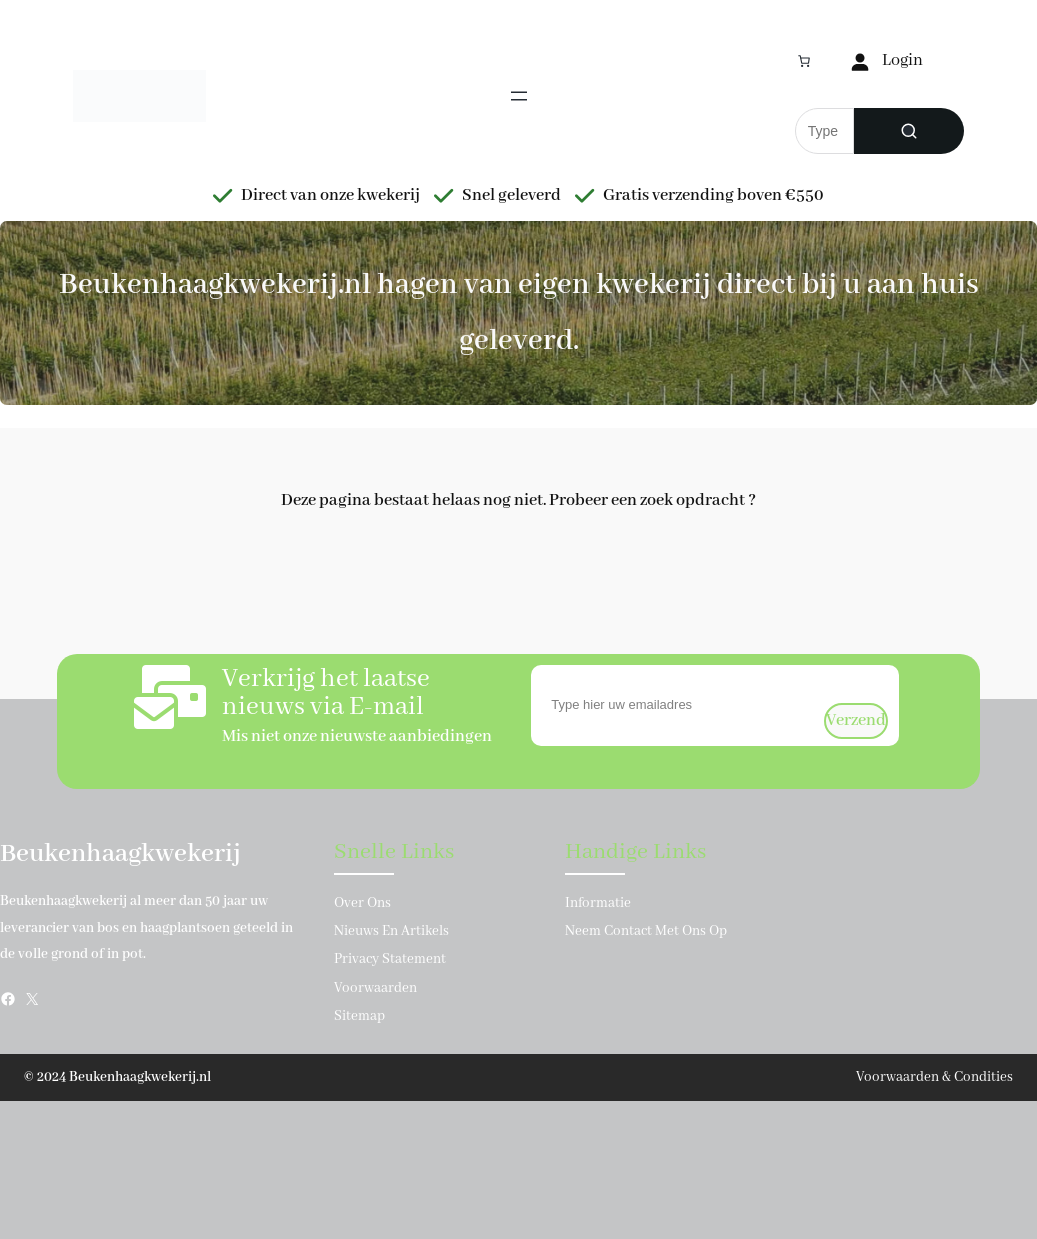 This screenshot has height=1239, width=1037. What do you see at coordinates (519, 96) in the screenshot?
I see `[Menu openen]` at bounding box center [519, 96].